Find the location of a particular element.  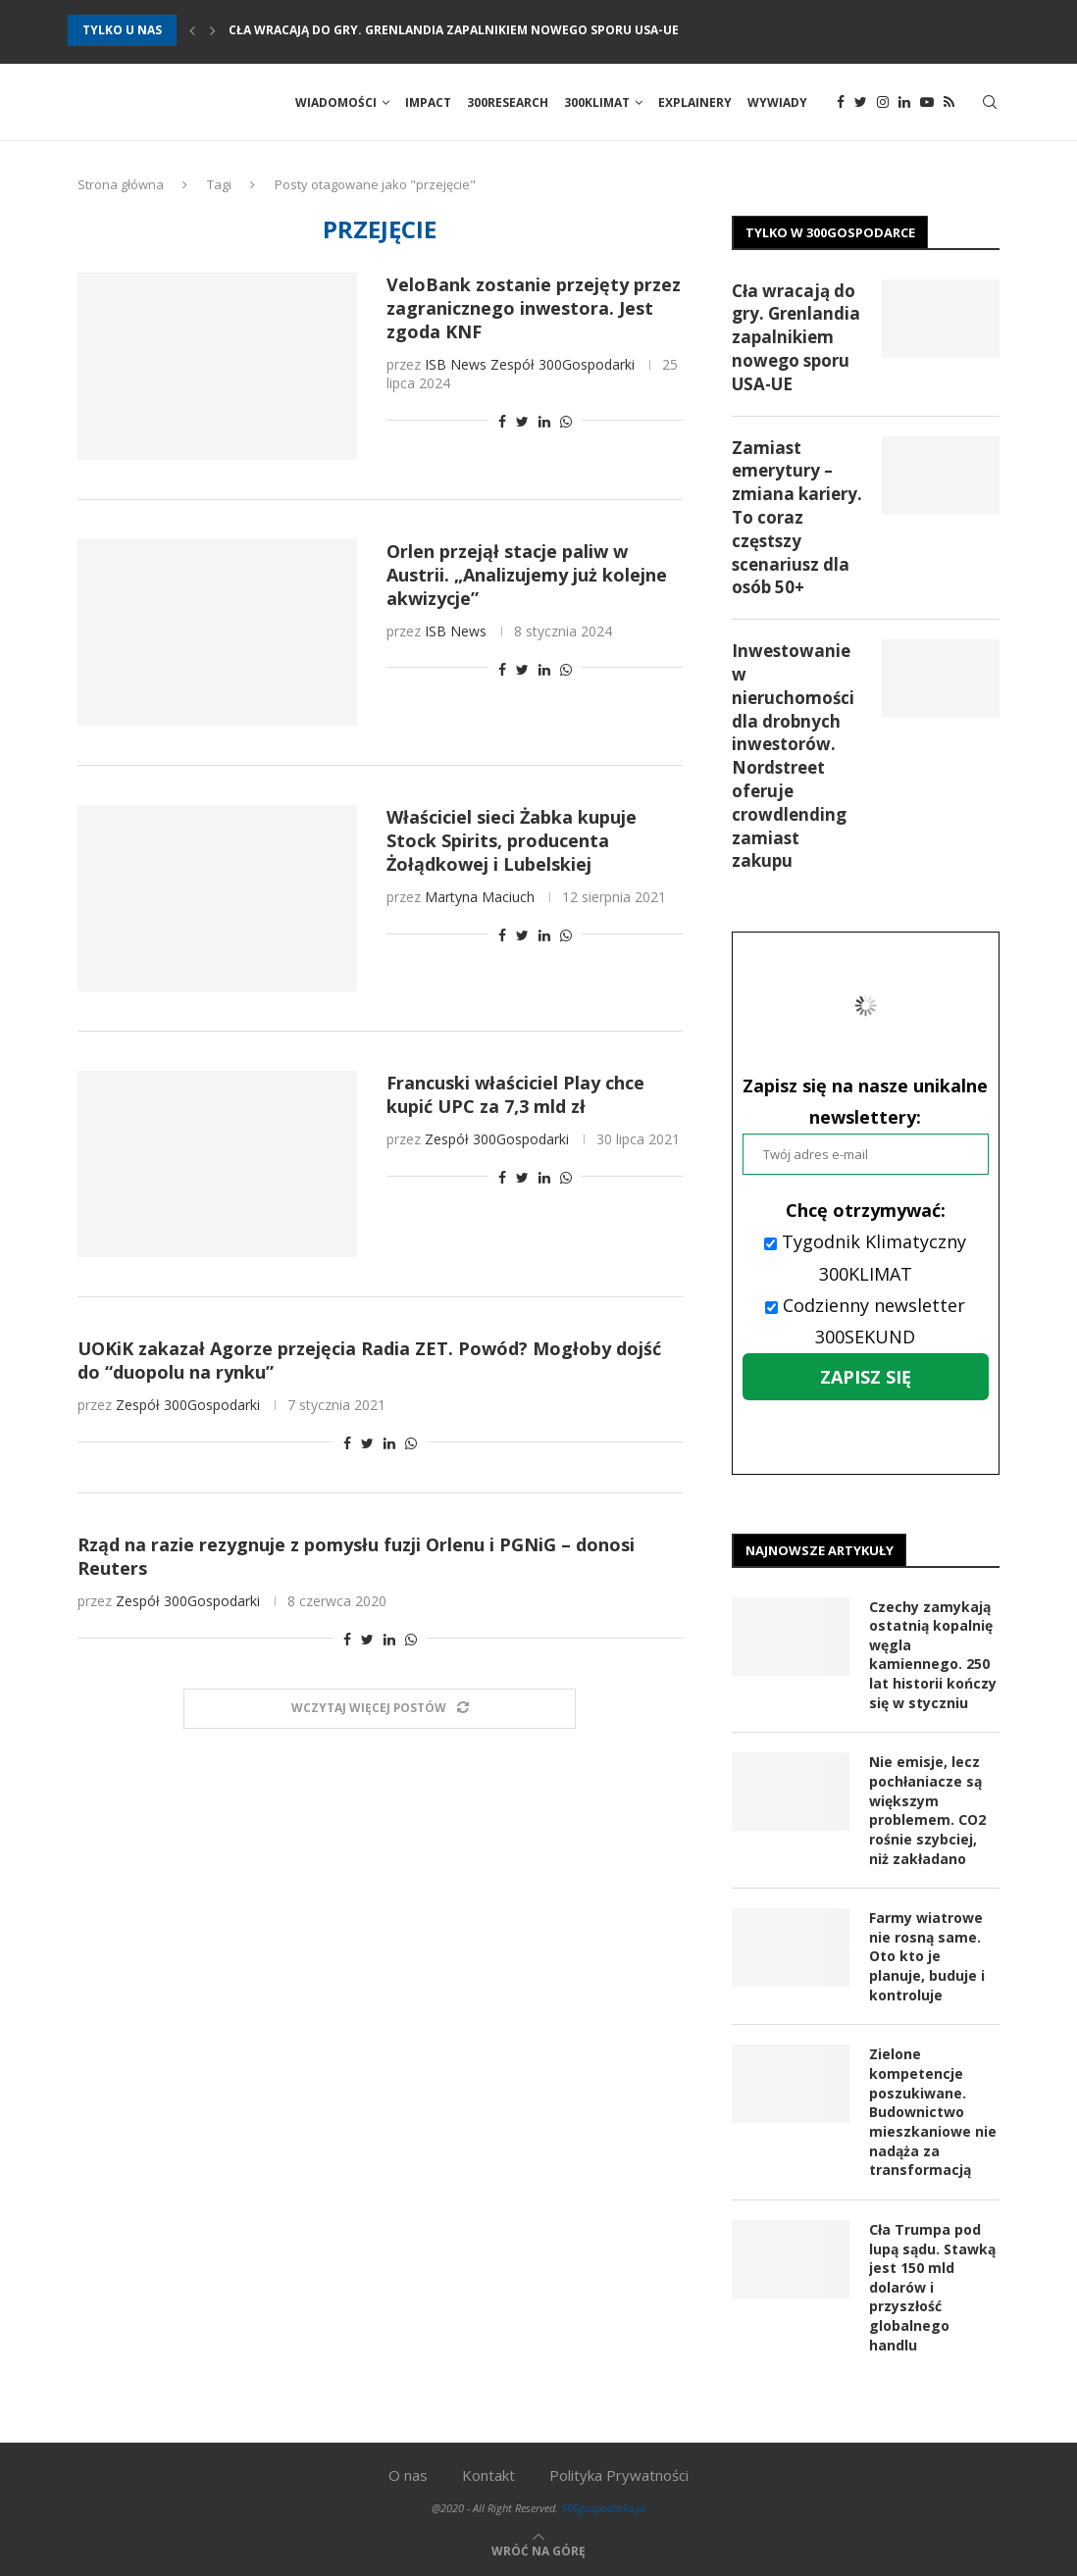

[Youtube] is located at coordinates (927, 103).